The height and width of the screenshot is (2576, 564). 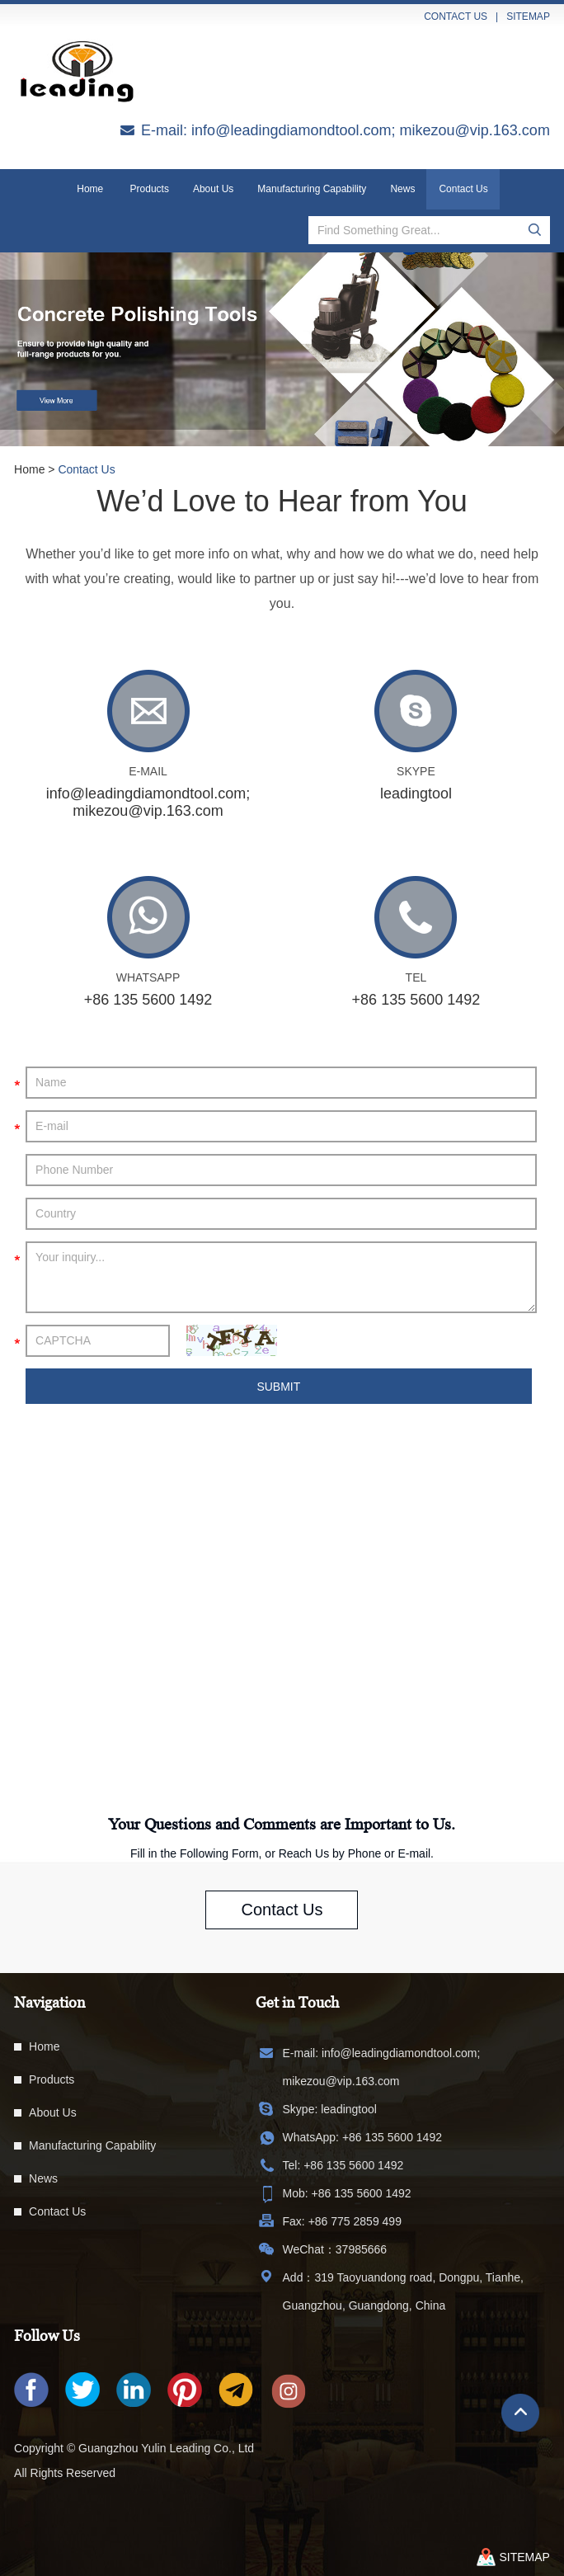 I want to click on Navigation, so click(x=50, y=2002).